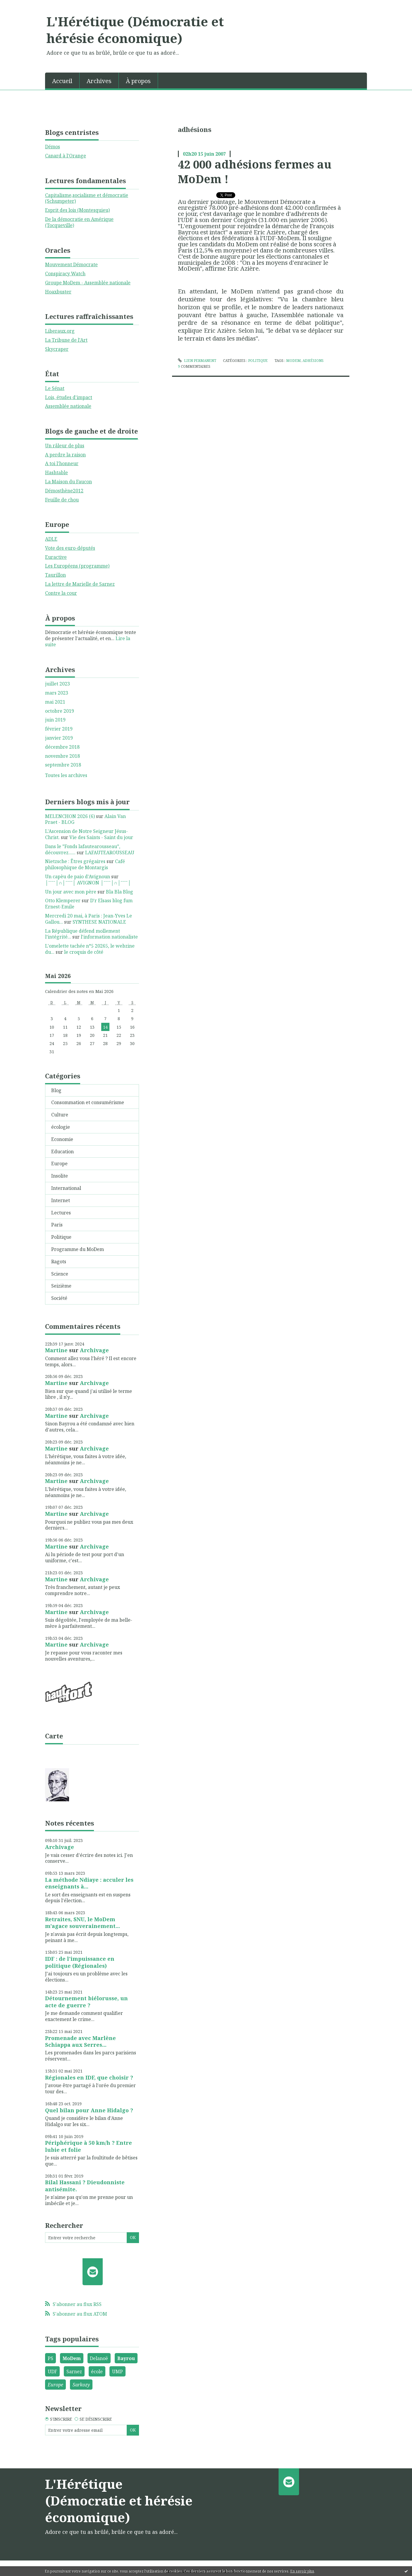 Image resolution: width=412 pixels, height=2576 pixels. I want to click on Mouvement Démocrate, so click(71, 264).